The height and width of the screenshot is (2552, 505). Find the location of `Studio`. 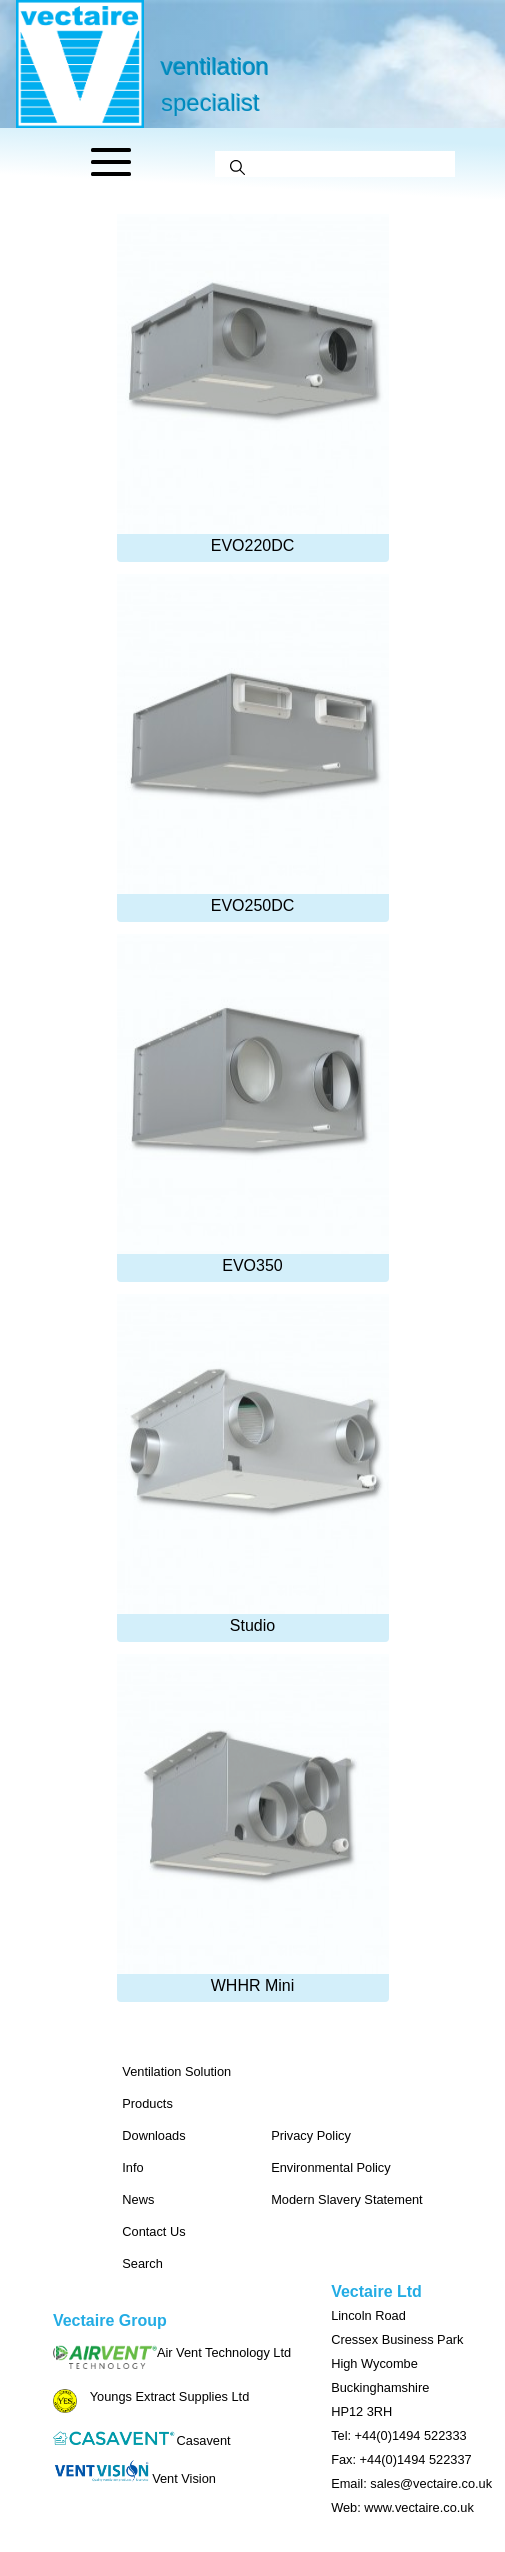

Studio is located at coordinates (253, 1464).